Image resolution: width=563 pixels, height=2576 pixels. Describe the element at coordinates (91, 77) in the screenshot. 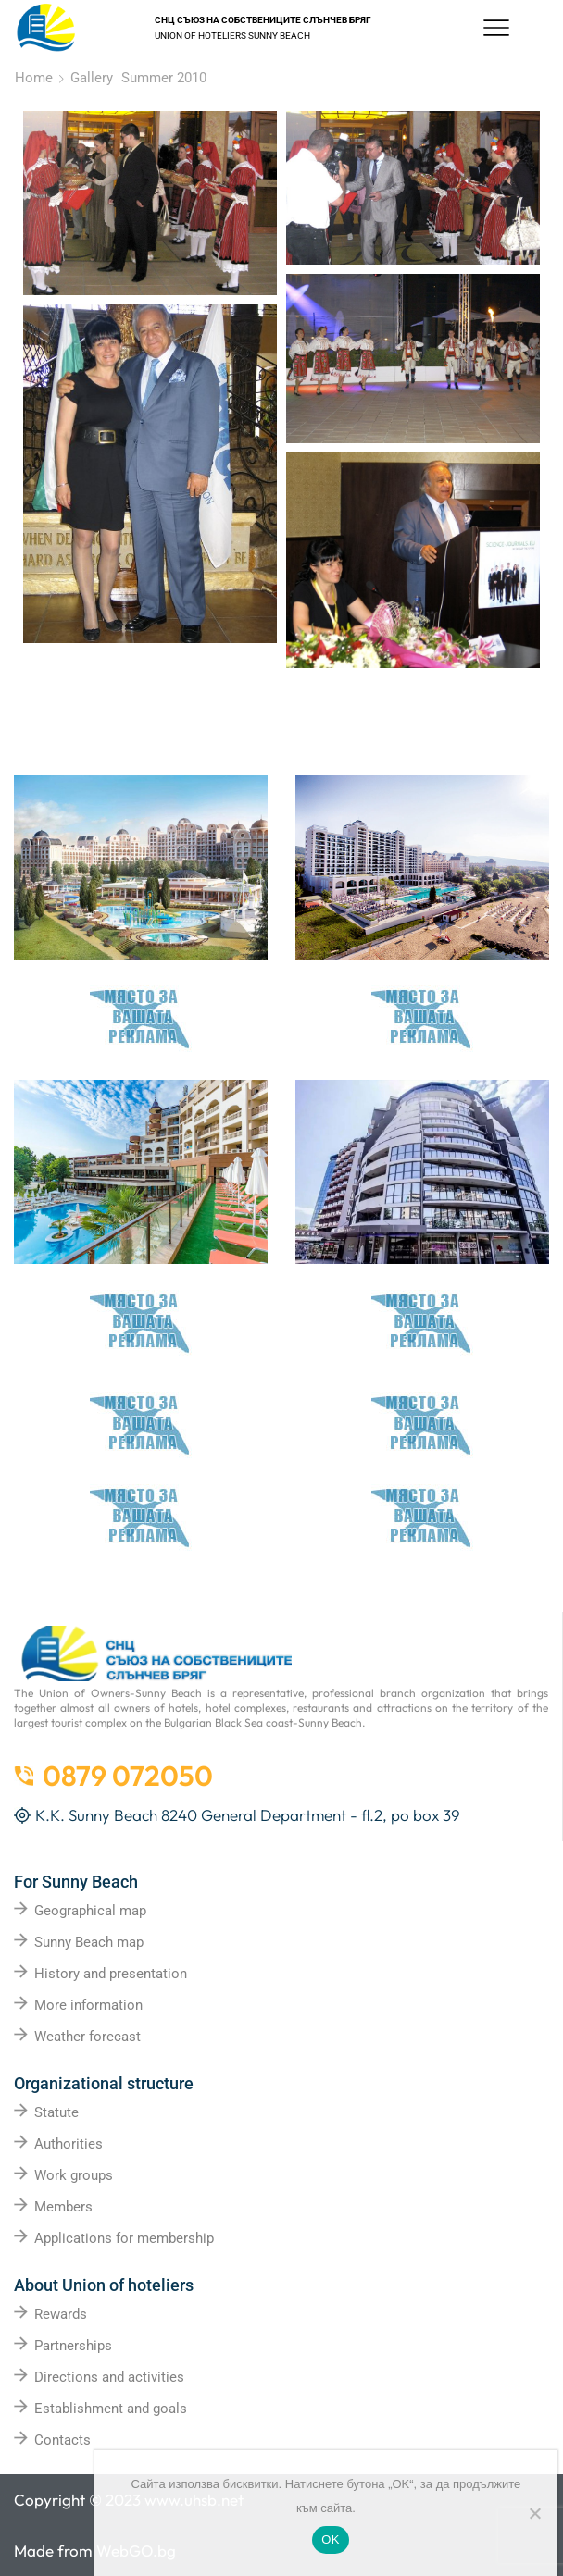

I see `Gallery` at that location.